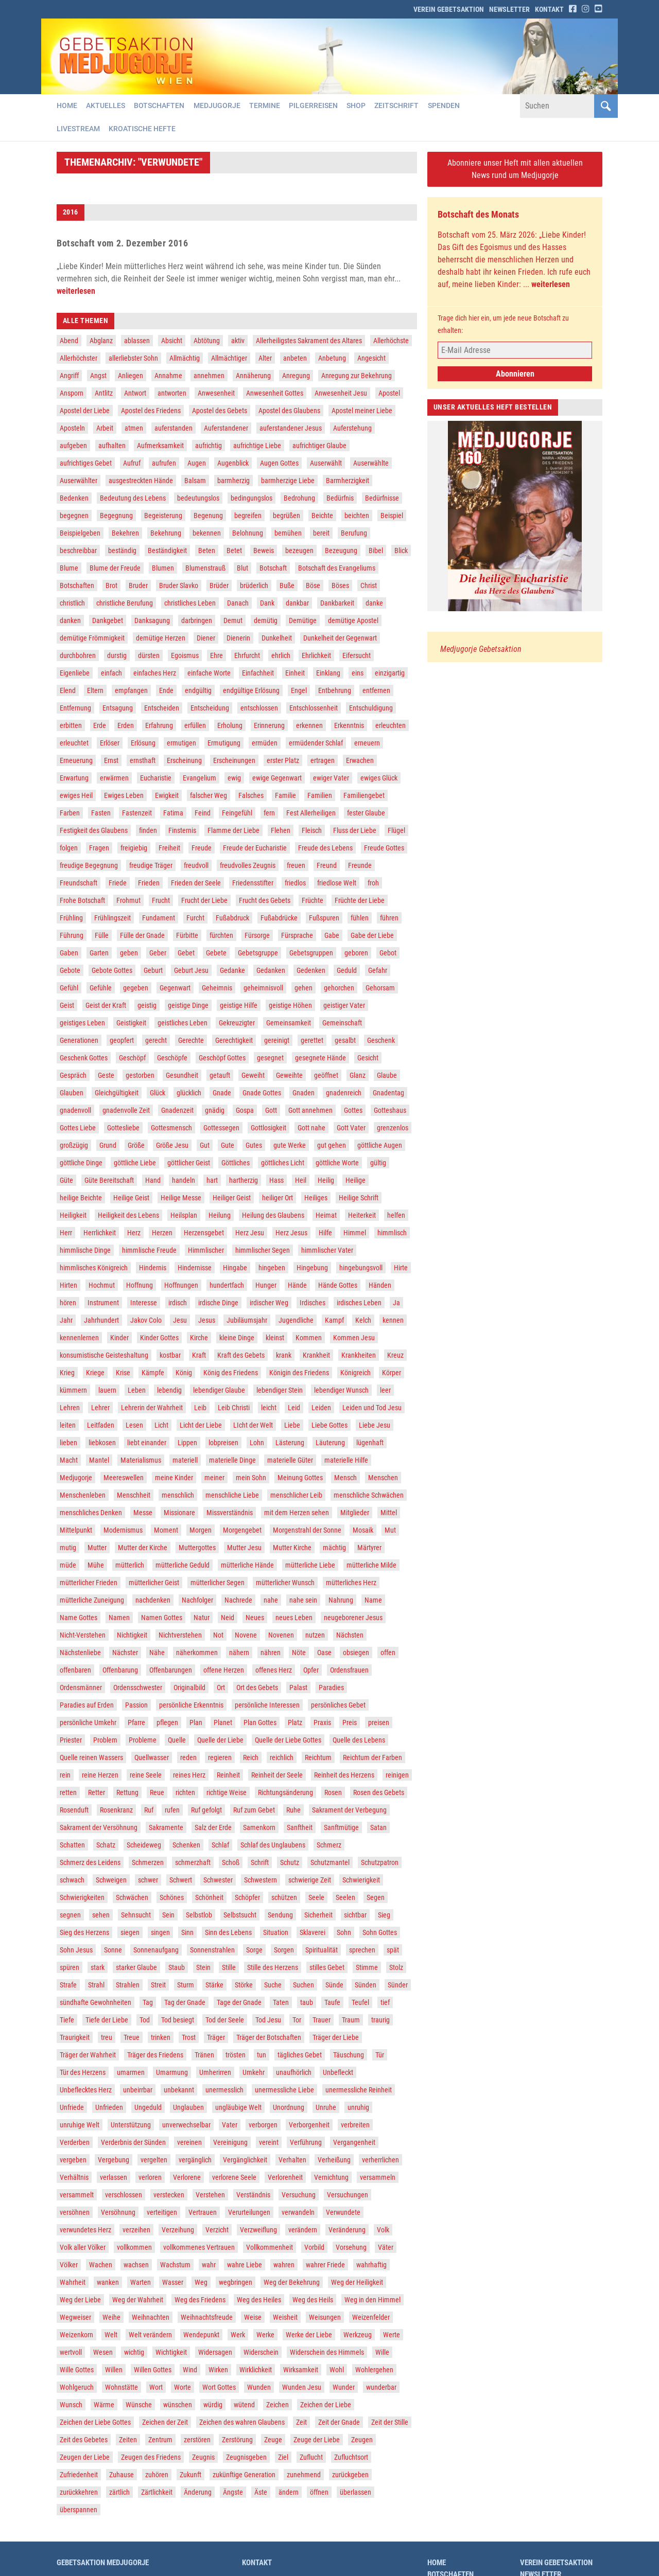  What do you see at coordinates (125, 1653) in the screenshot?
I see `Nächster` at bounding box center [125, 1653].